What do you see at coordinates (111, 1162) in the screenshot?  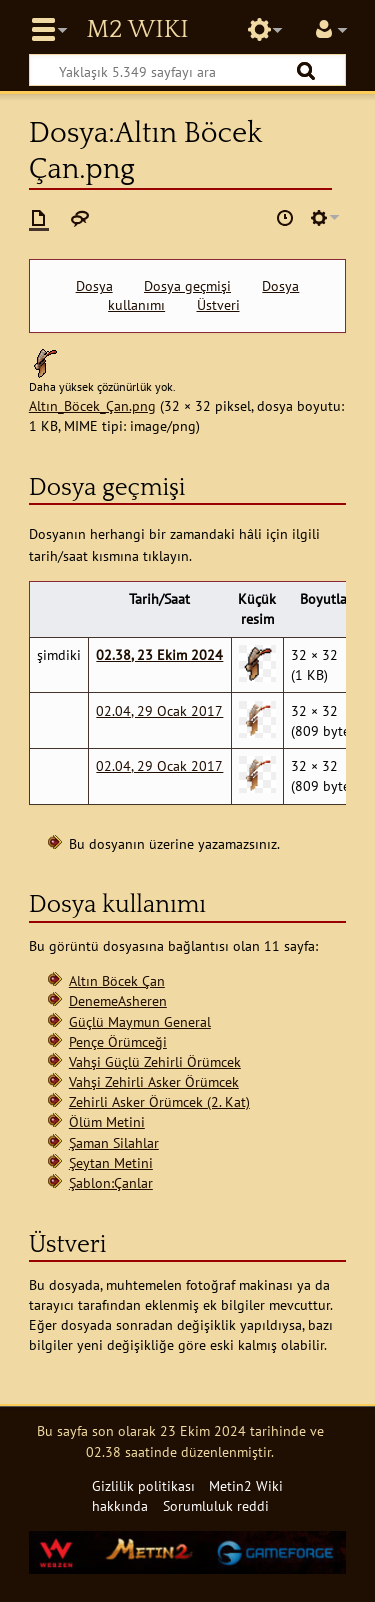 I see `Şeytan Metini` at bounding box center [111, 1162].